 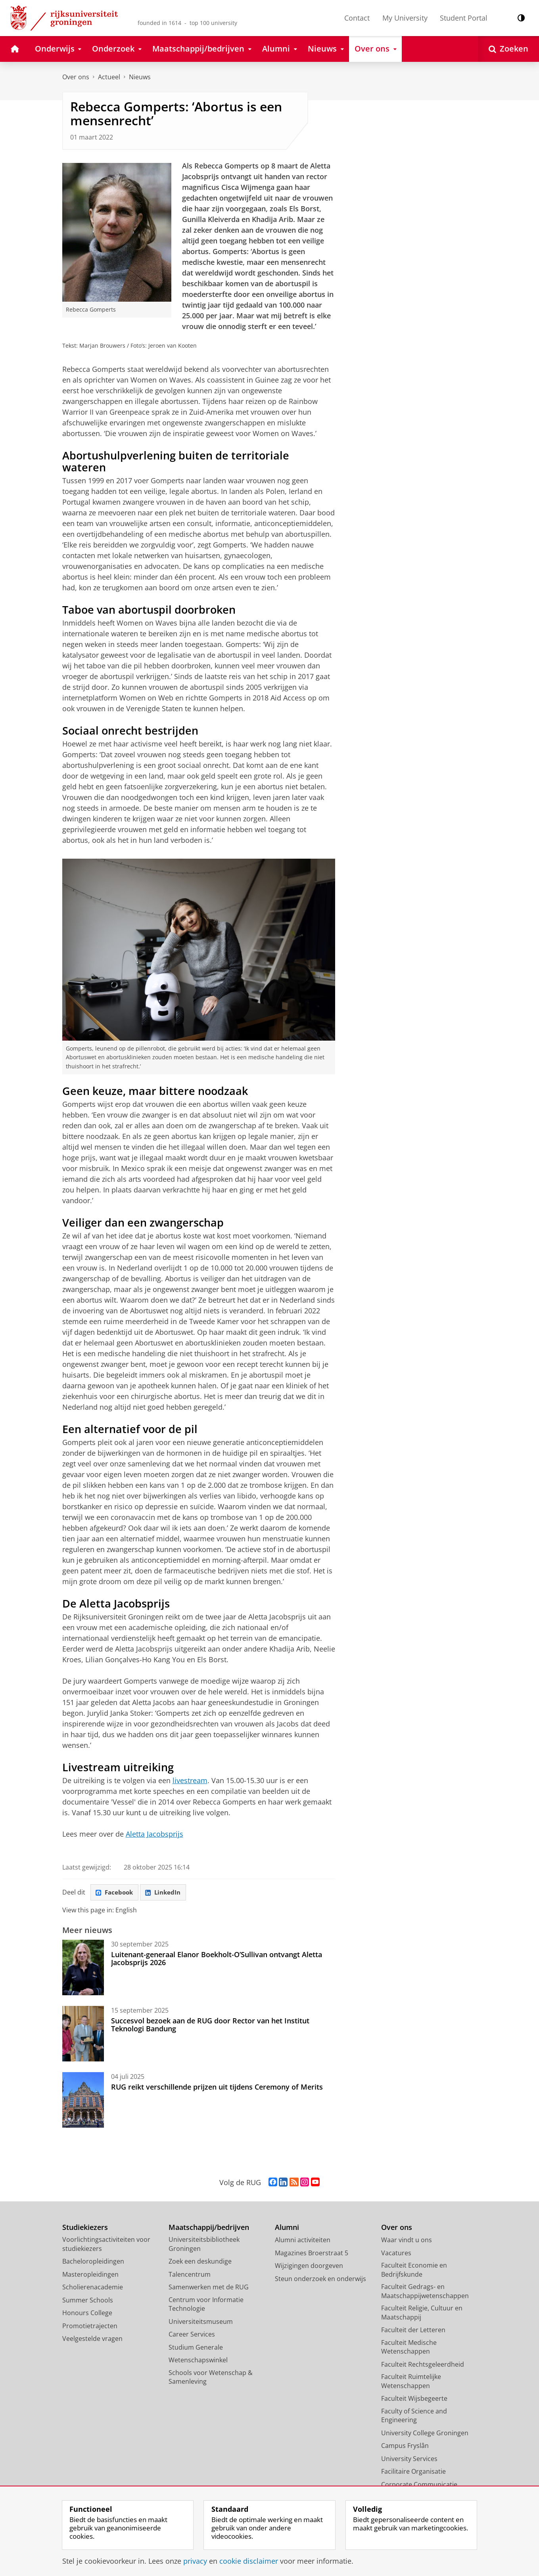 I want to click on Bacheloropleidingen, so click(x=93, y=2262).